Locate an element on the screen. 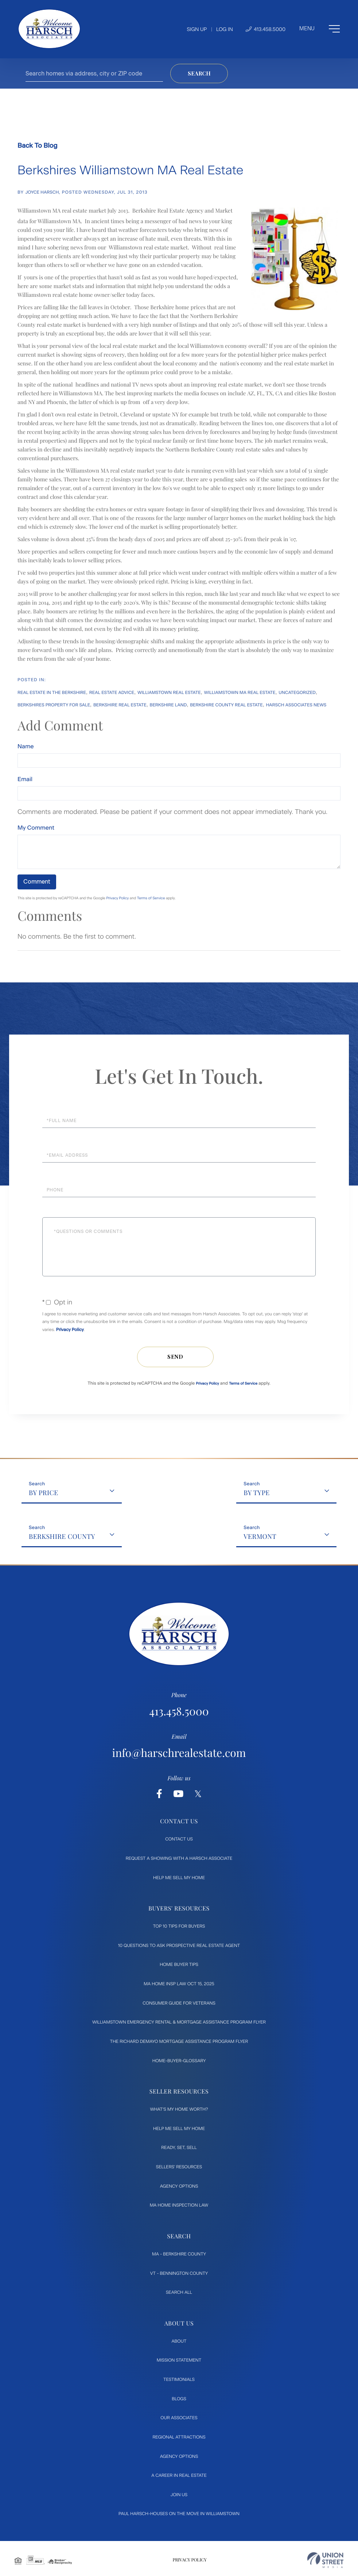 This screenshot has width=358, height=2576. By Type is located at coordinates (256, 1492).